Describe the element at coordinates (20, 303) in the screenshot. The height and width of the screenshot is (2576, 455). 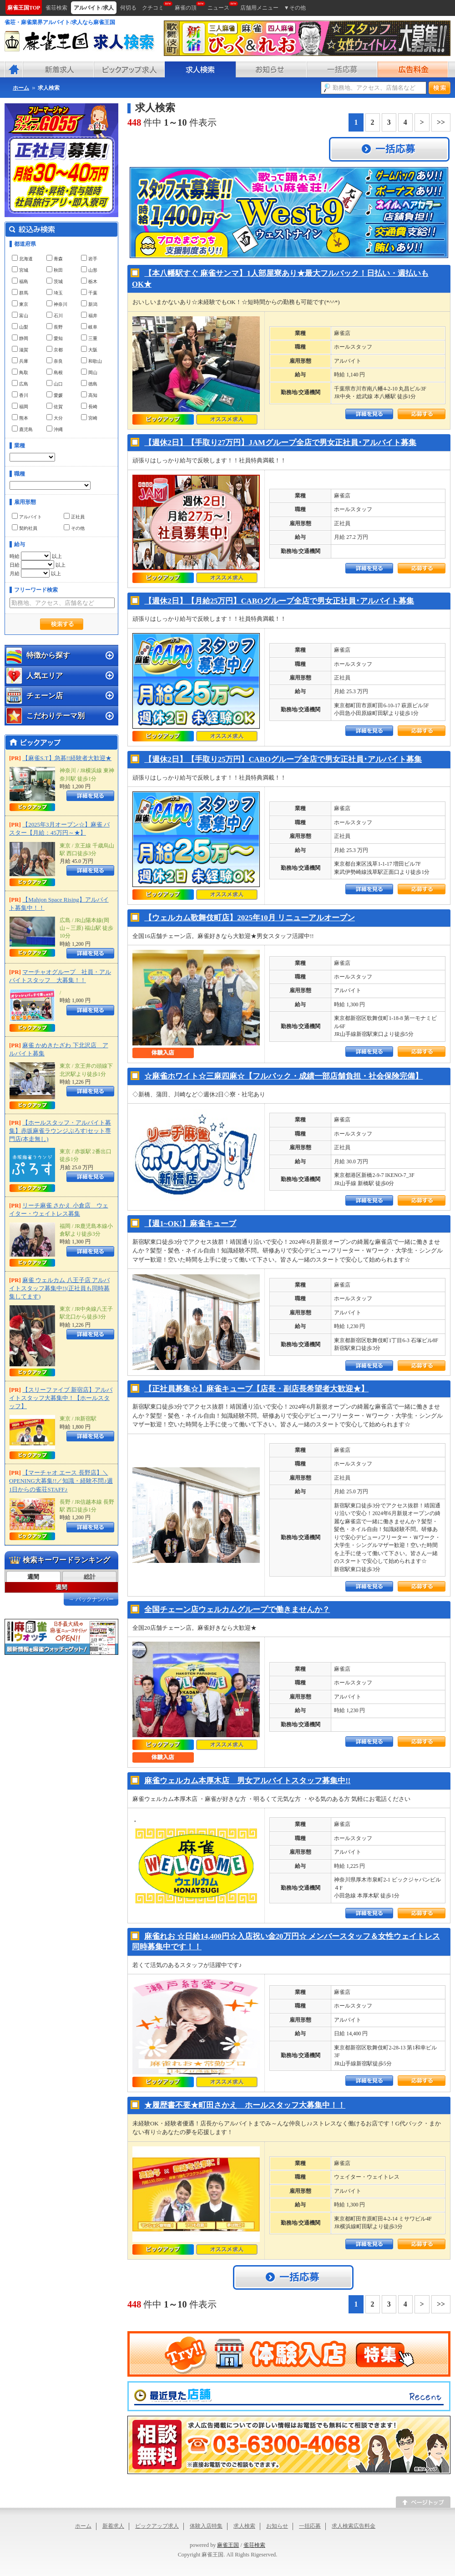
I see `東京` at that location.